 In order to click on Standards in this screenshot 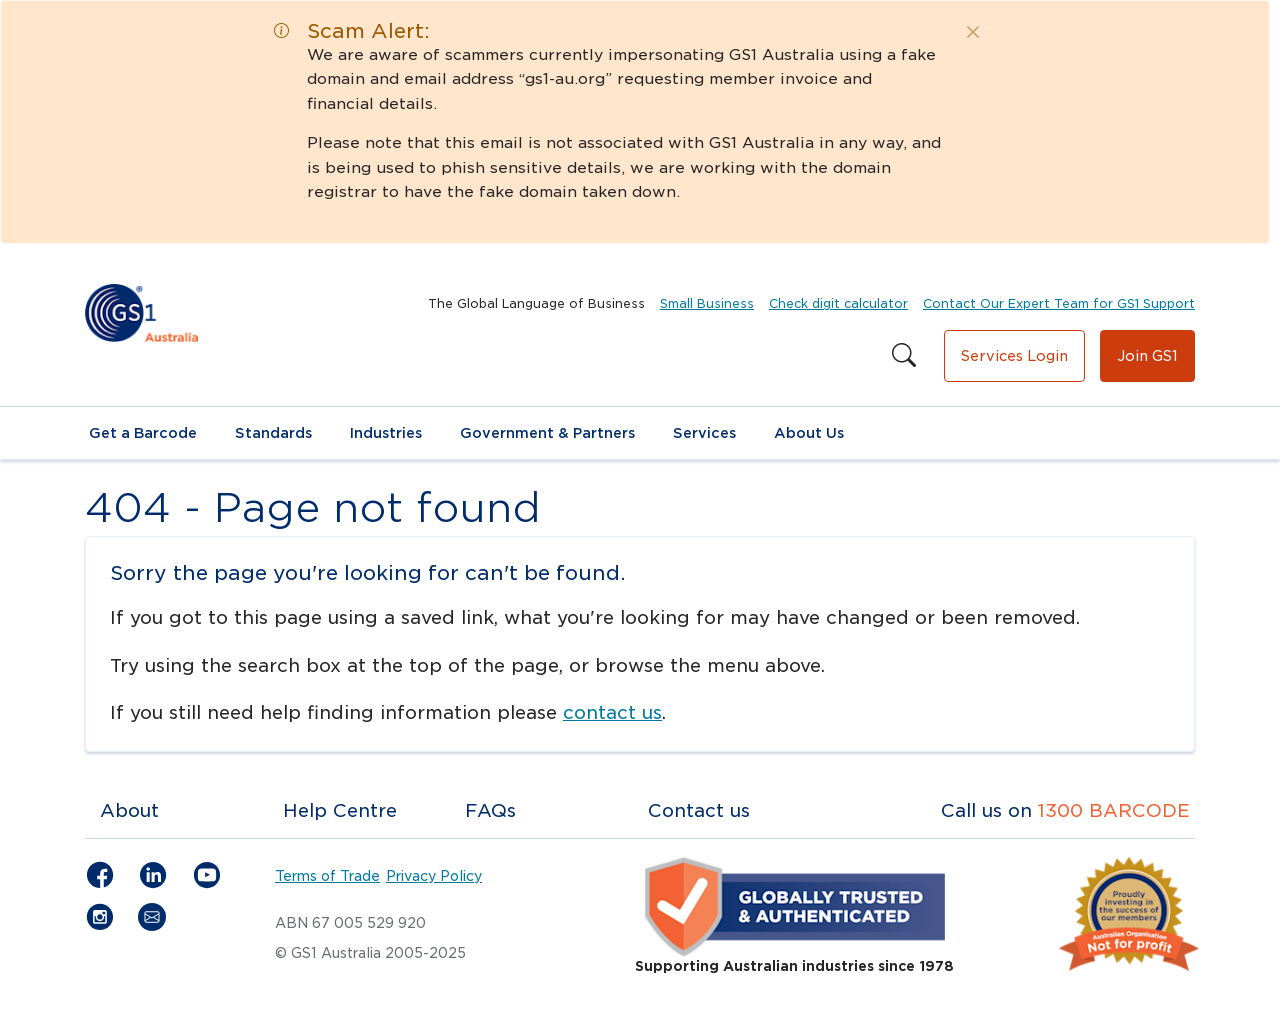, I will do `click(273, 433)`.